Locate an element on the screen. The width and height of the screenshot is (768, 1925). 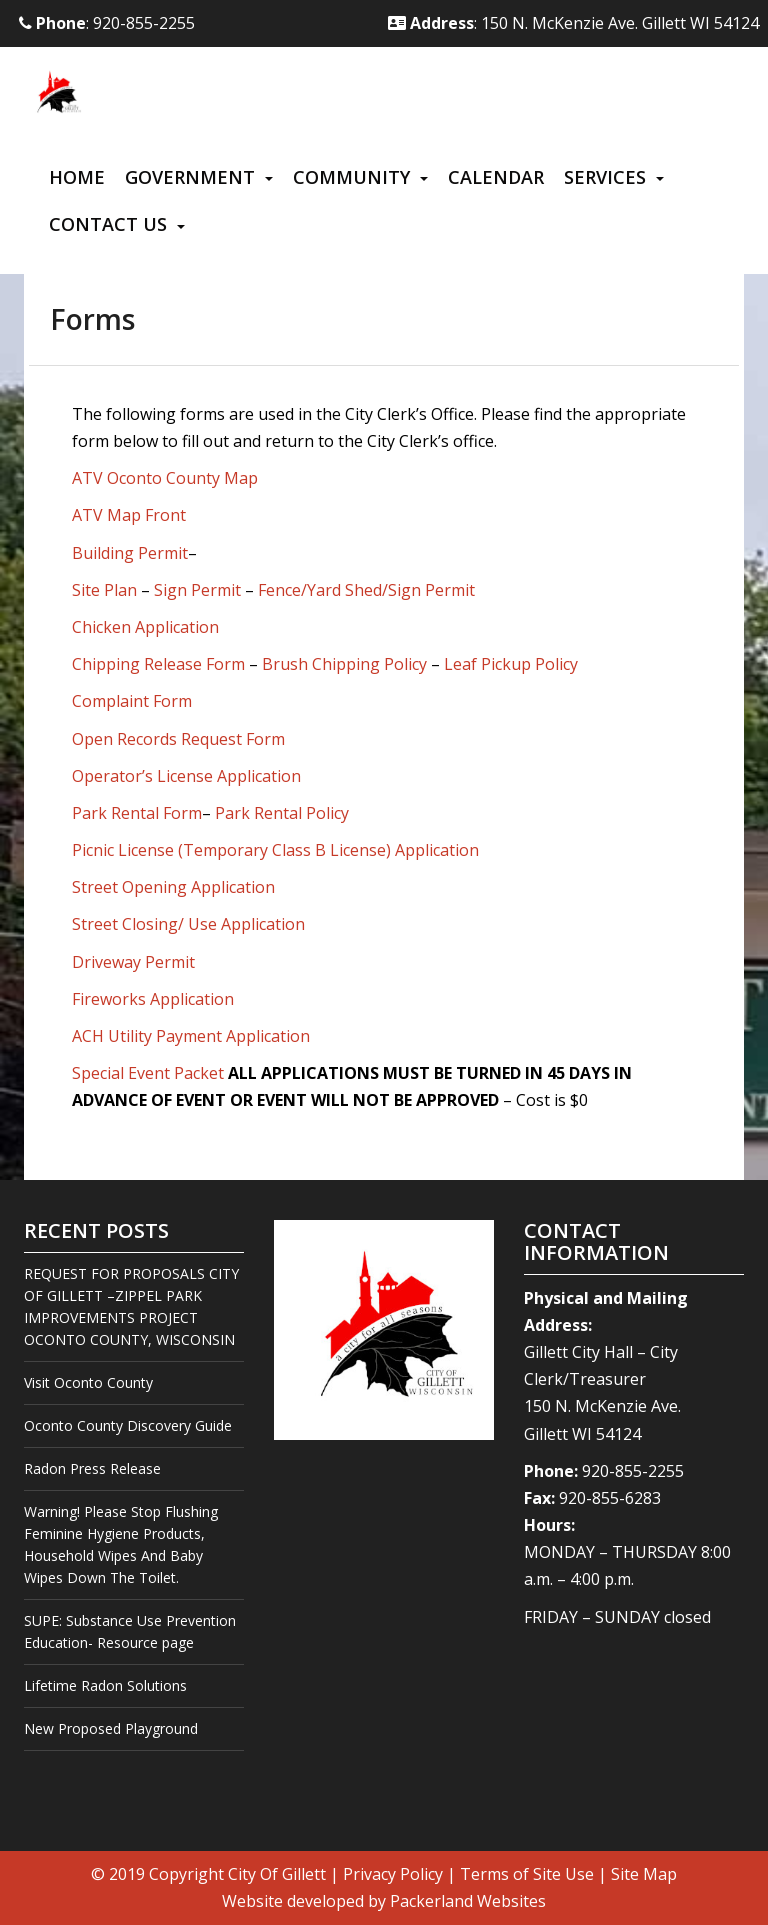
Chipping Release Form is located at coordinates (158, 664).